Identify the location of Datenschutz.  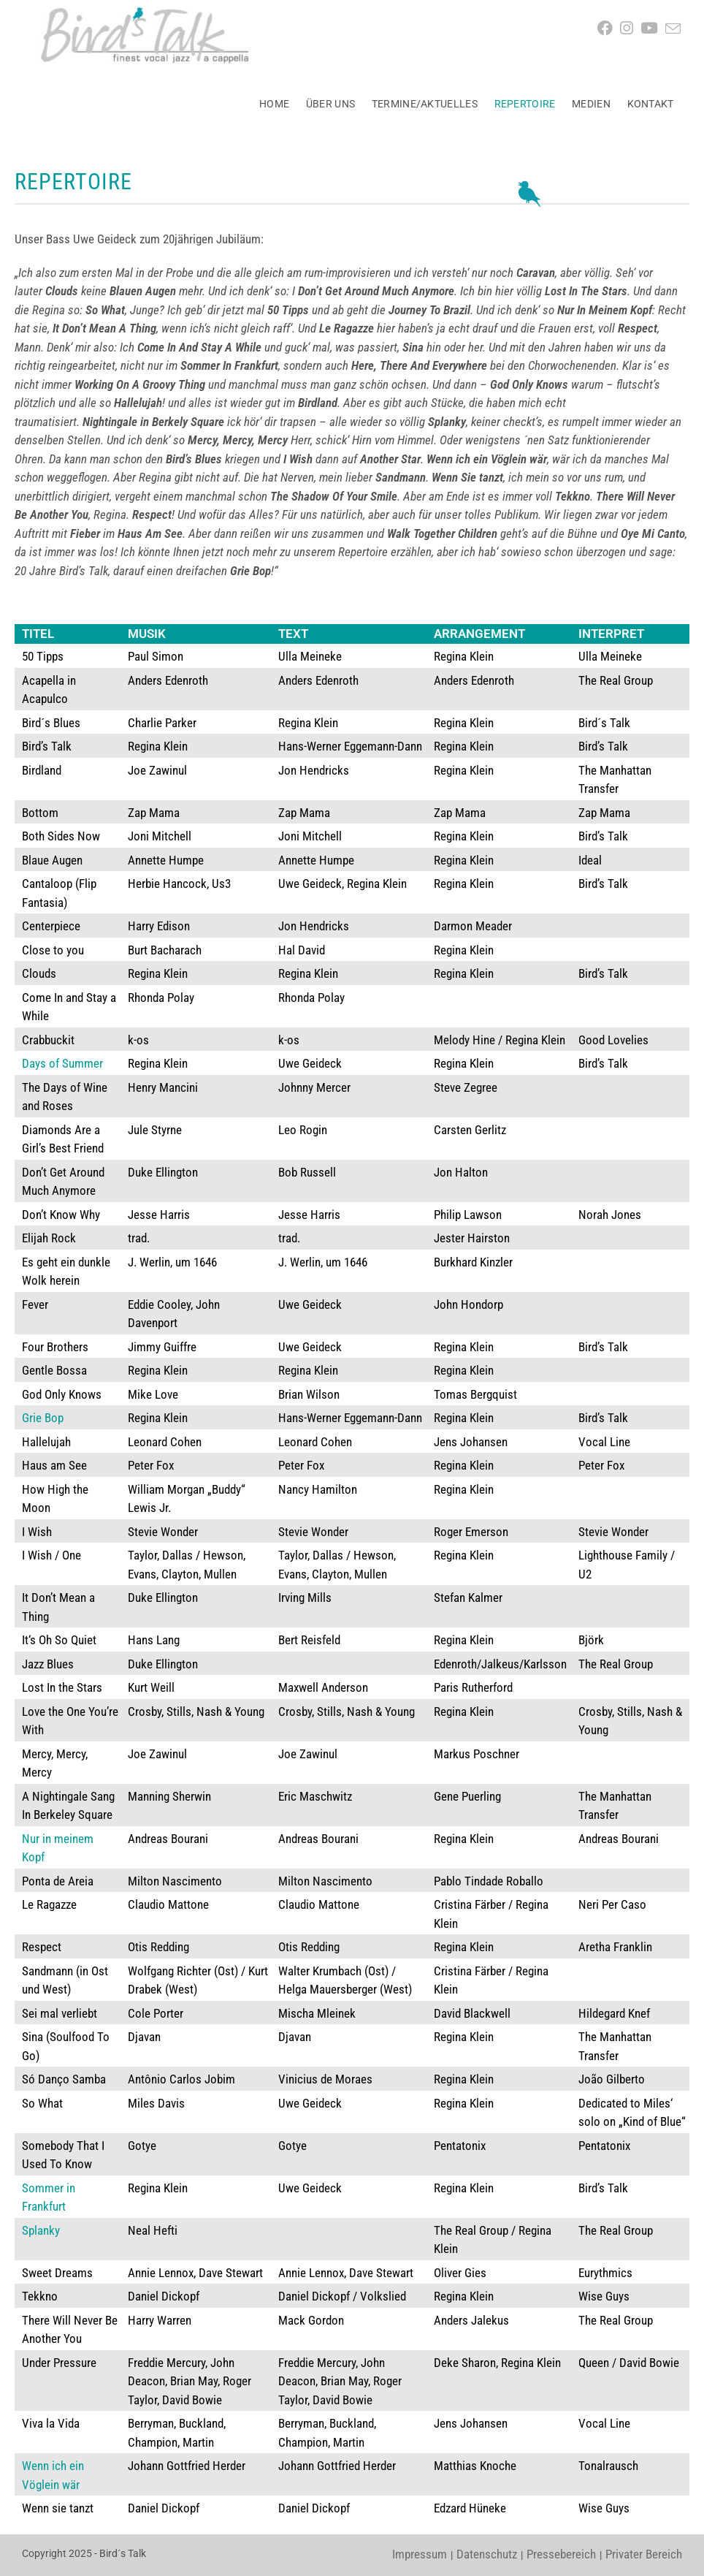
(486, 2554).